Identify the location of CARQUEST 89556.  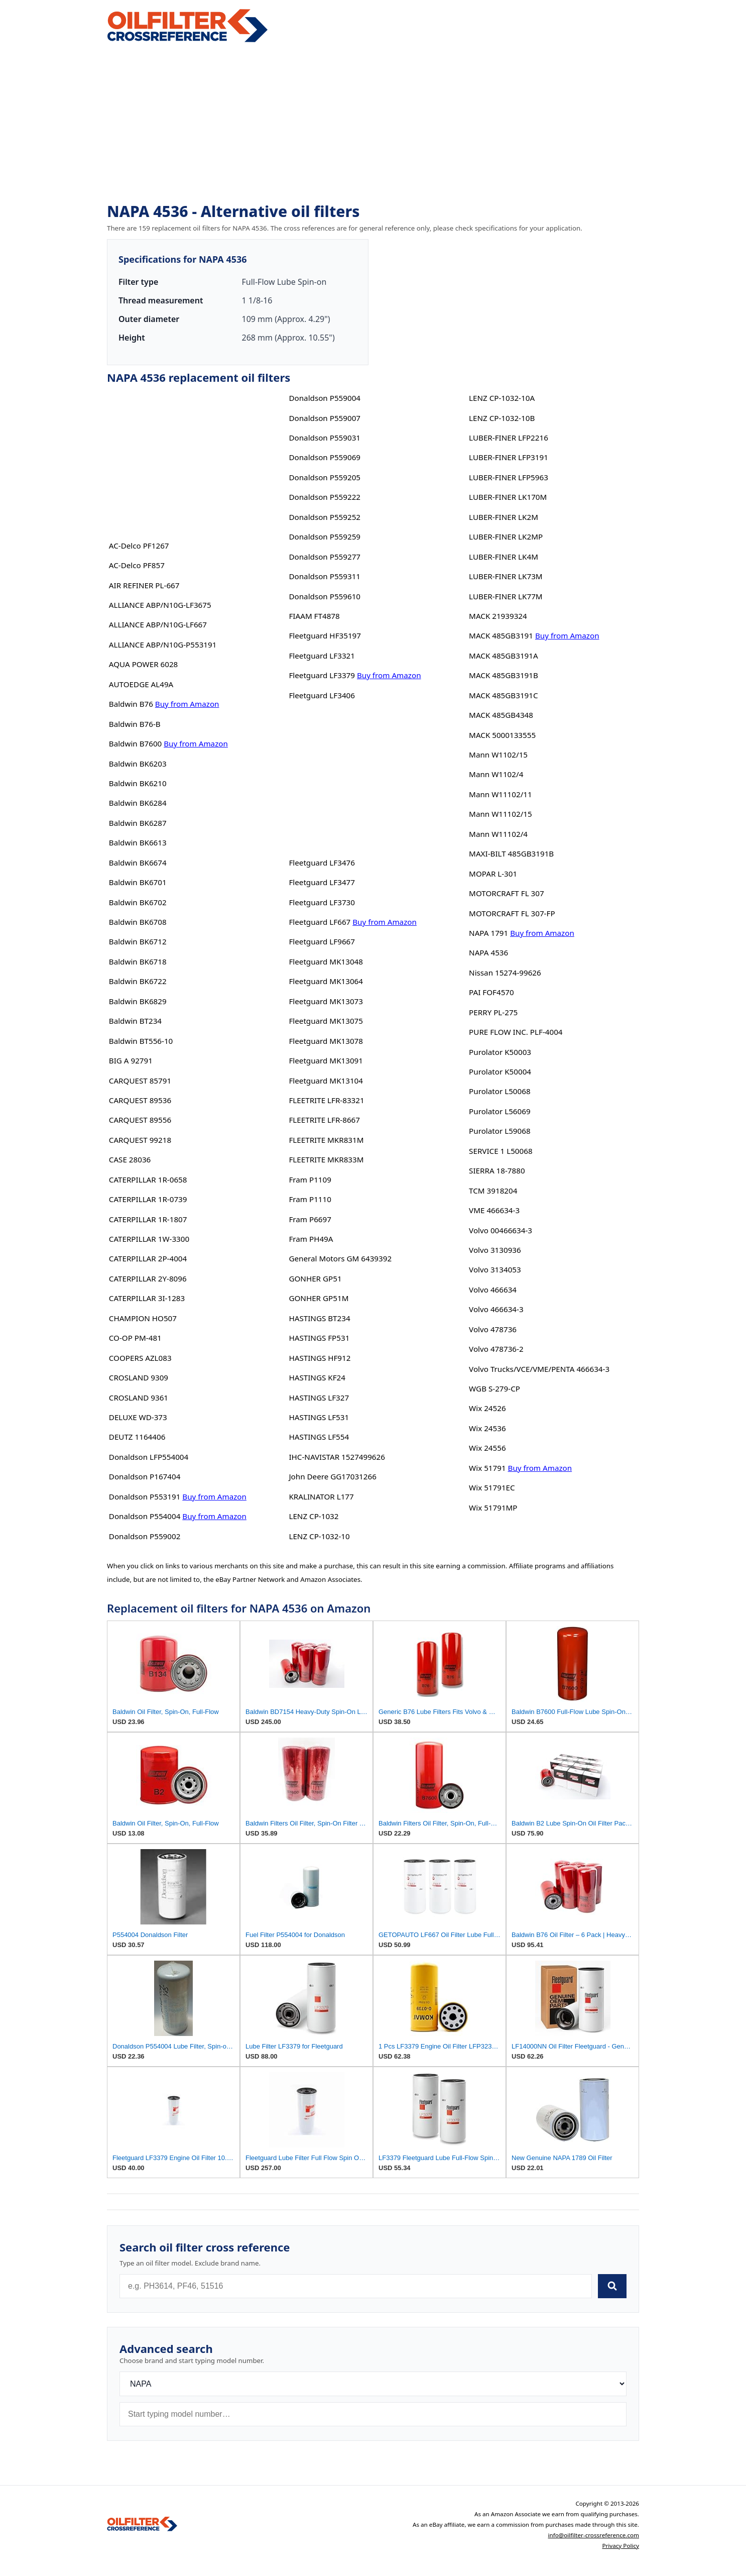
(140, 1120).